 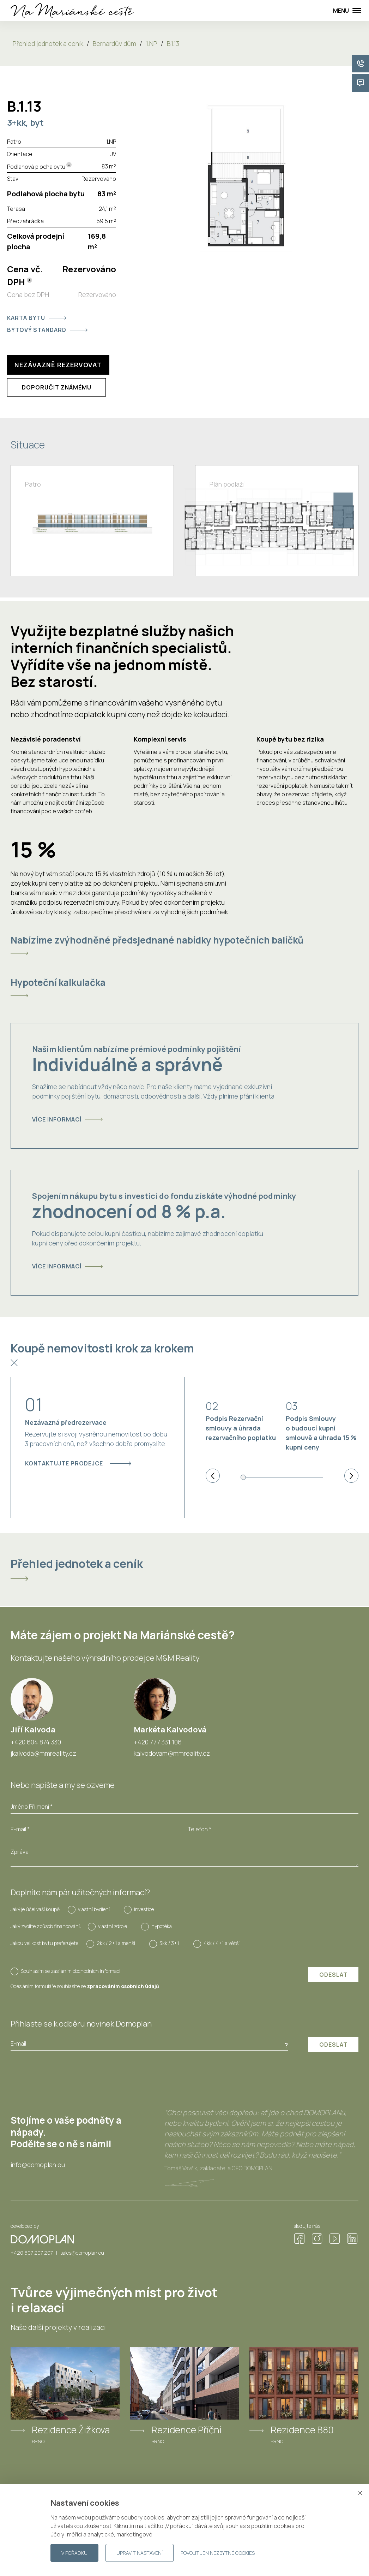 I want to click on info@domoplan.eu, so click(x=38, y=2165).